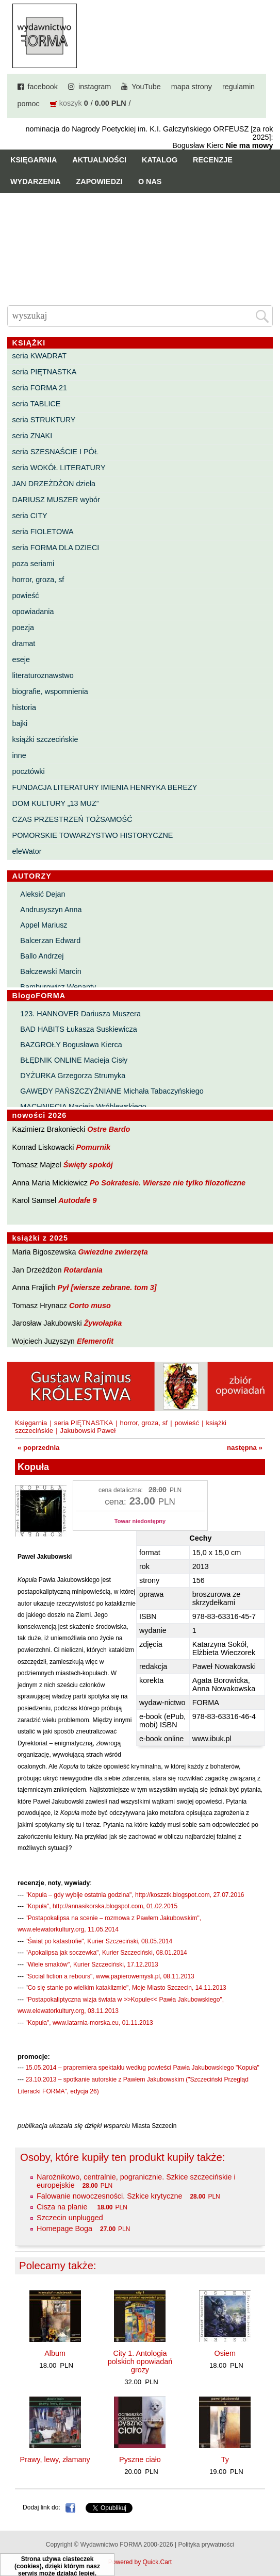 The height and width of the screenshot is (2576, 280). I want to click on inne, so click(19, 755).